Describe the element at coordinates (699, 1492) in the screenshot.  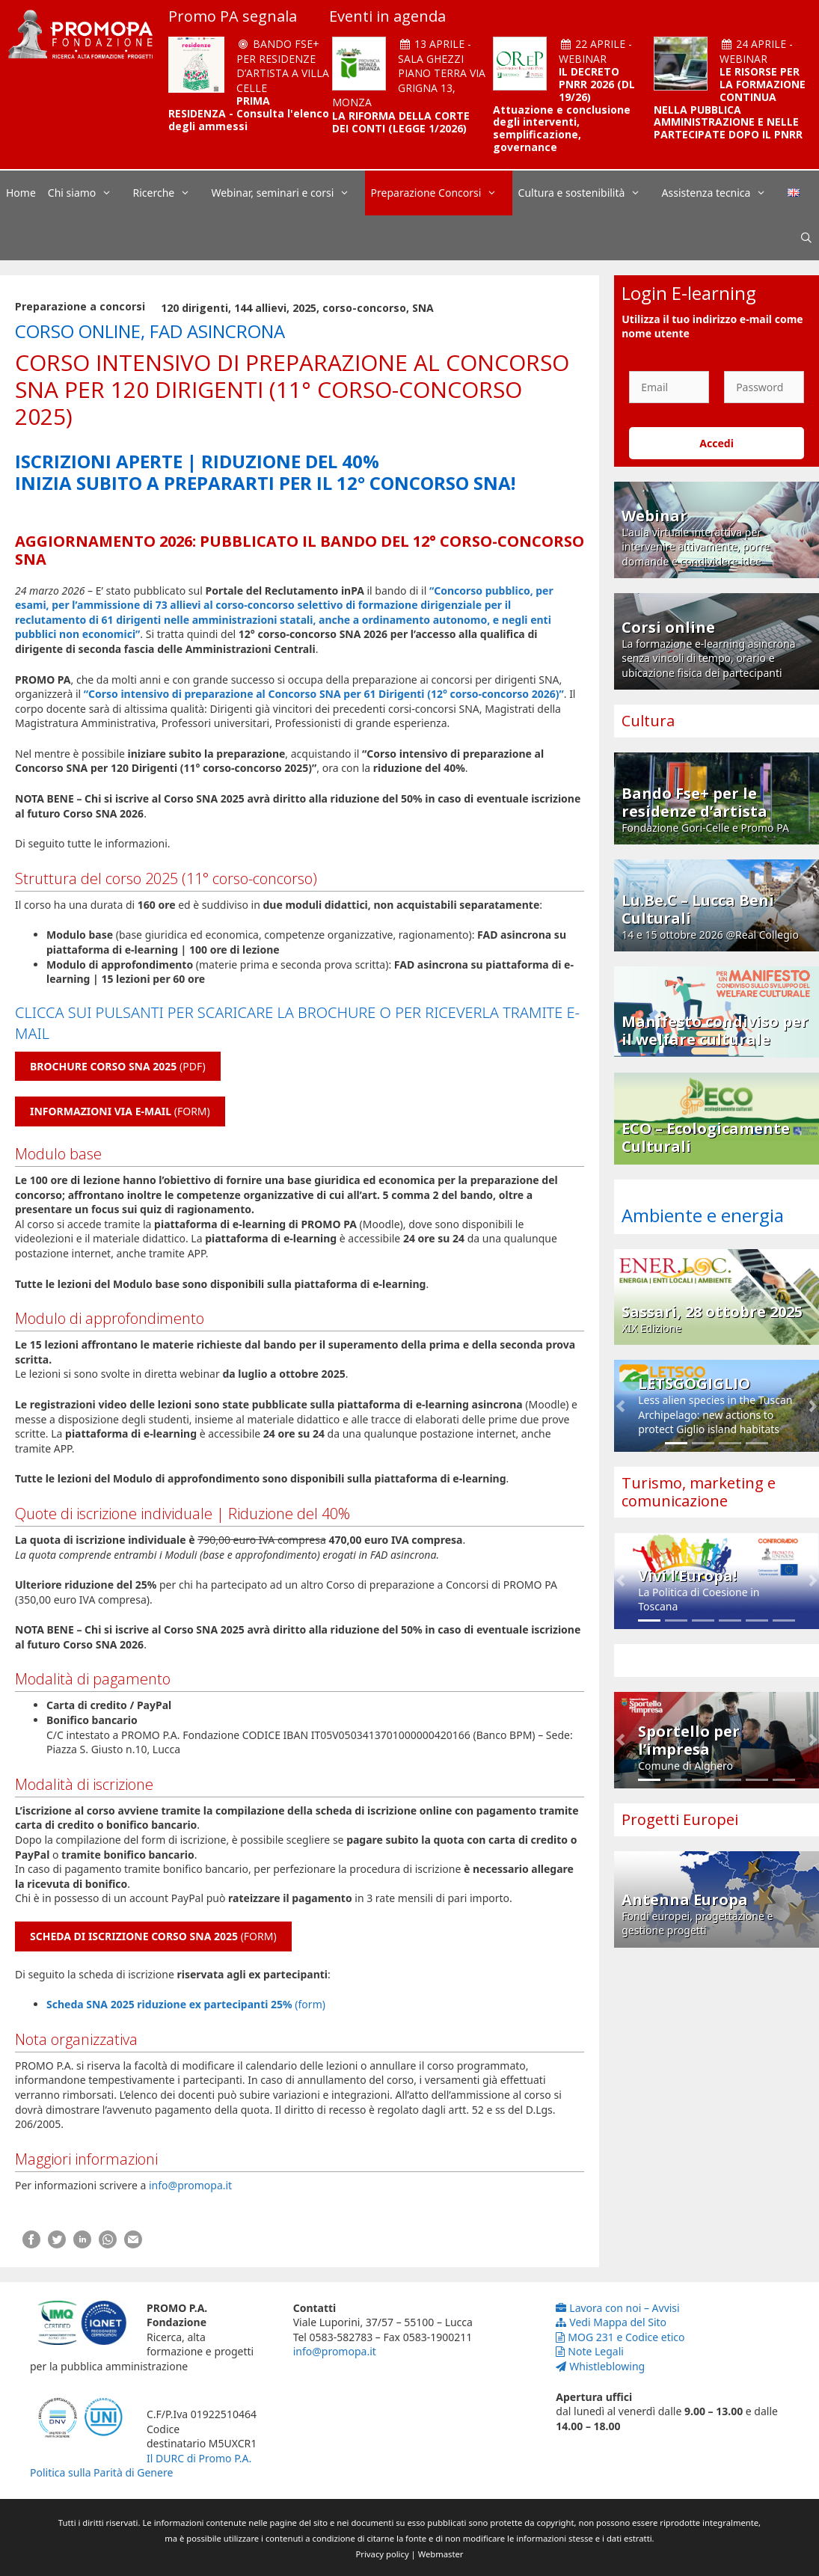
I see `Turismo, marketing e comunicazione` at that location.